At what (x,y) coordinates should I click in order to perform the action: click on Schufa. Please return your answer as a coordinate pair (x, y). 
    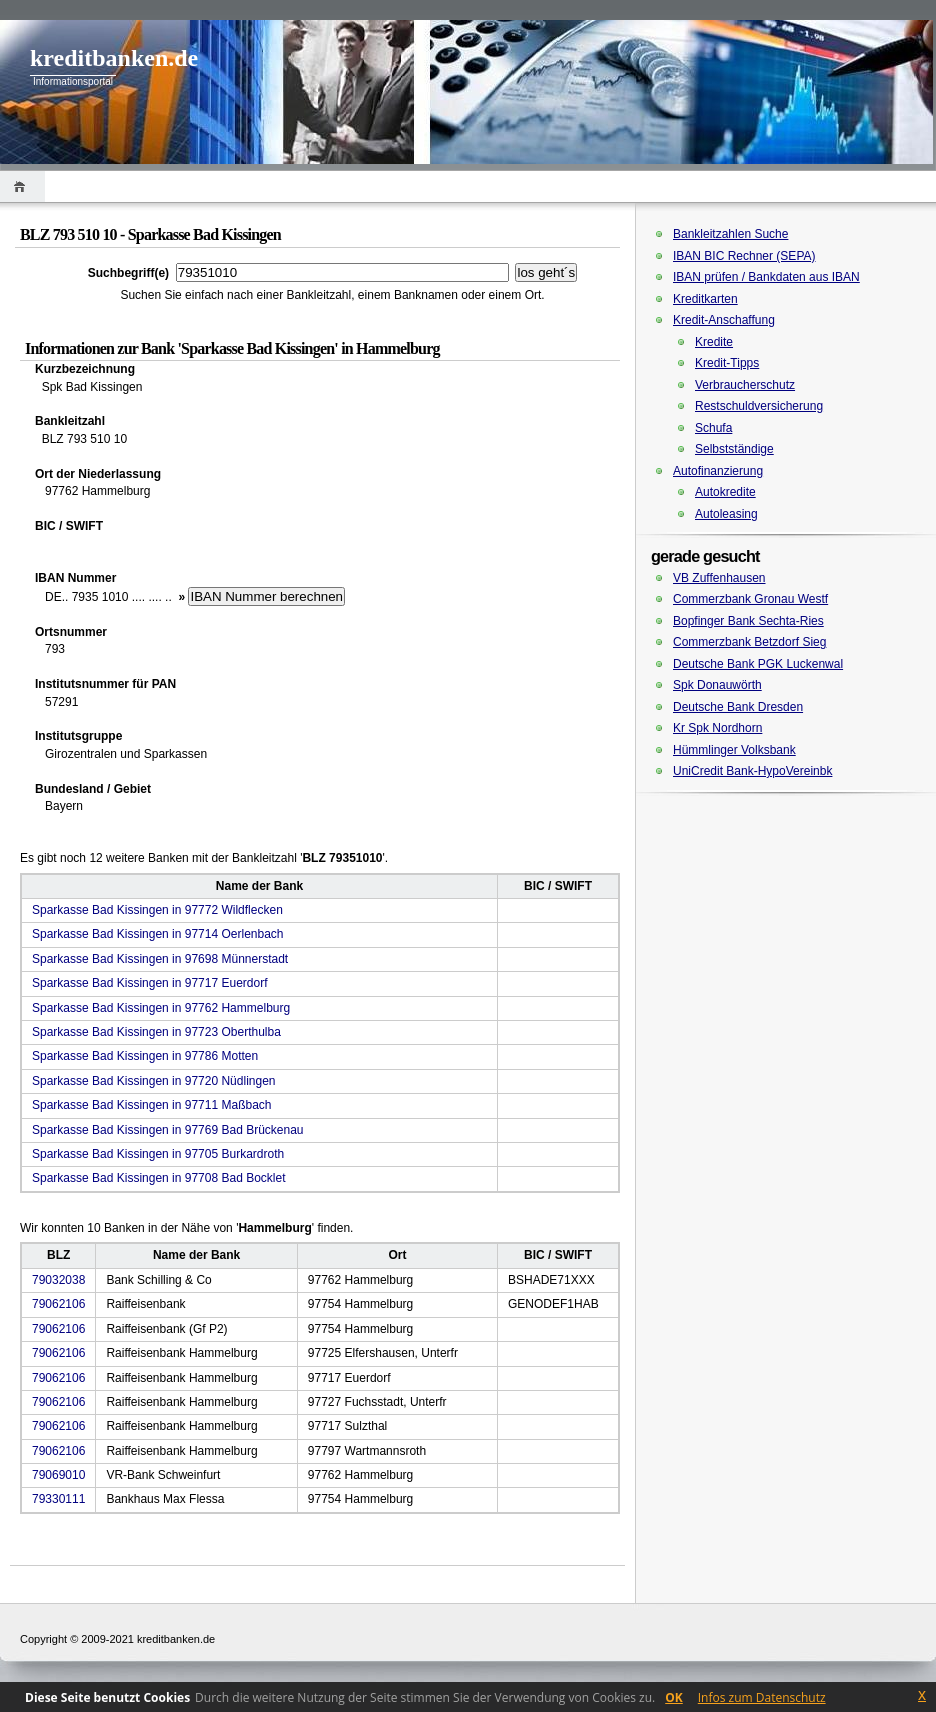
    Looking at the image, I should click on (713, 428).